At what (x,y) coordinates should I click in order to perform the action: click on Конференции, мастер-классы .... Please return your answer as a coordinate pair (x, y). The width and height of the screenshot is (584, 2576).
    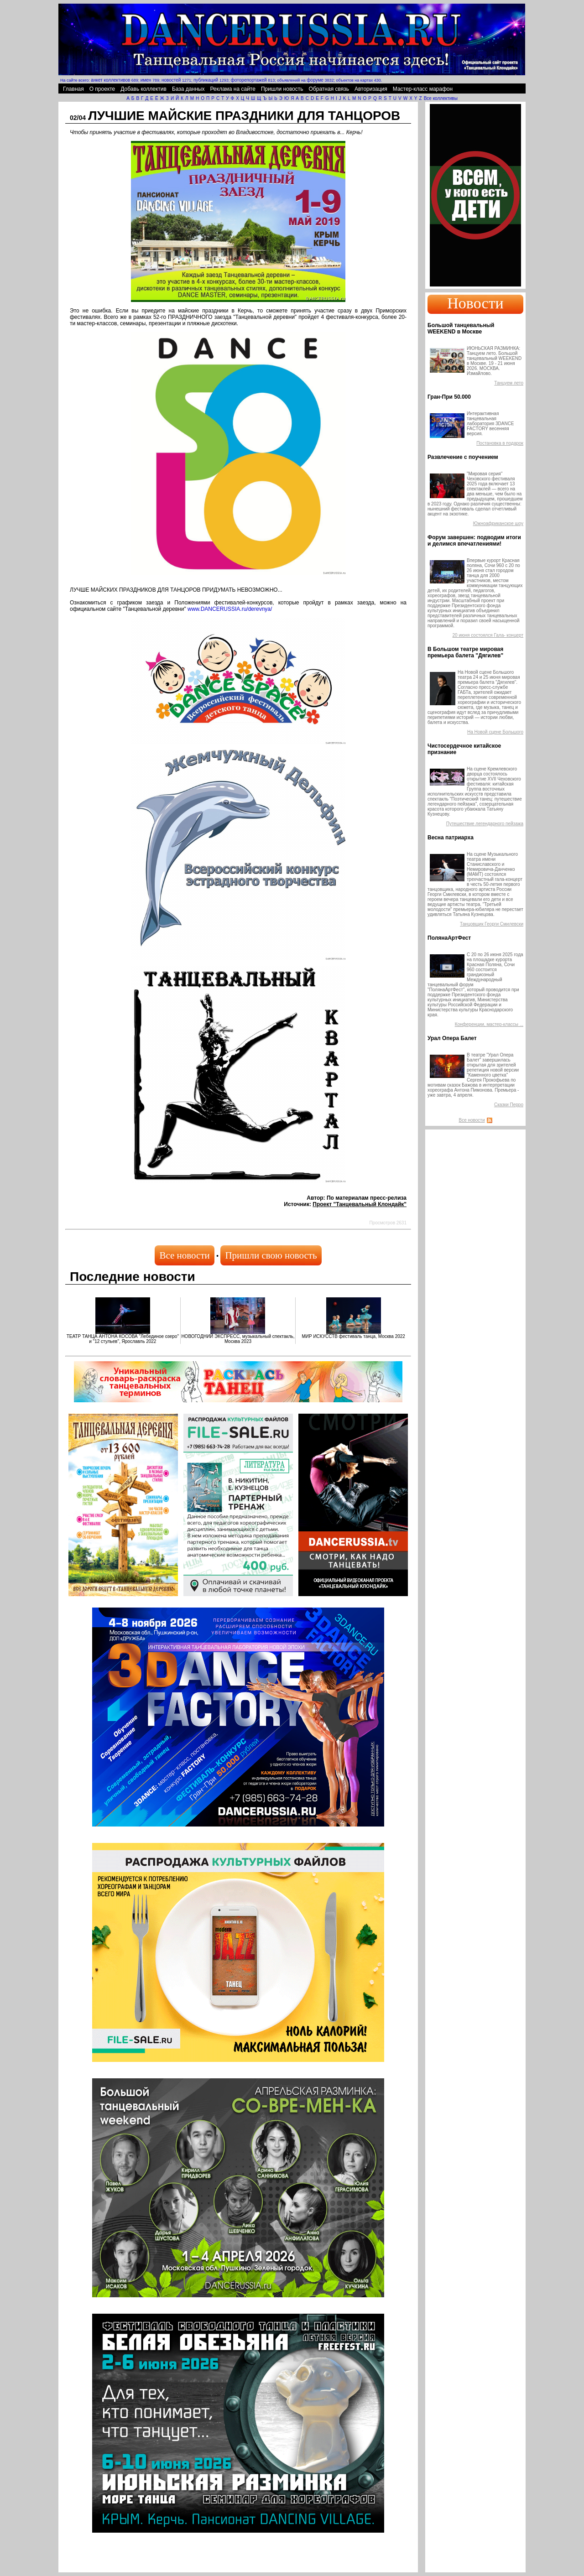
    Looking at the image, I should click on (489, 1024).